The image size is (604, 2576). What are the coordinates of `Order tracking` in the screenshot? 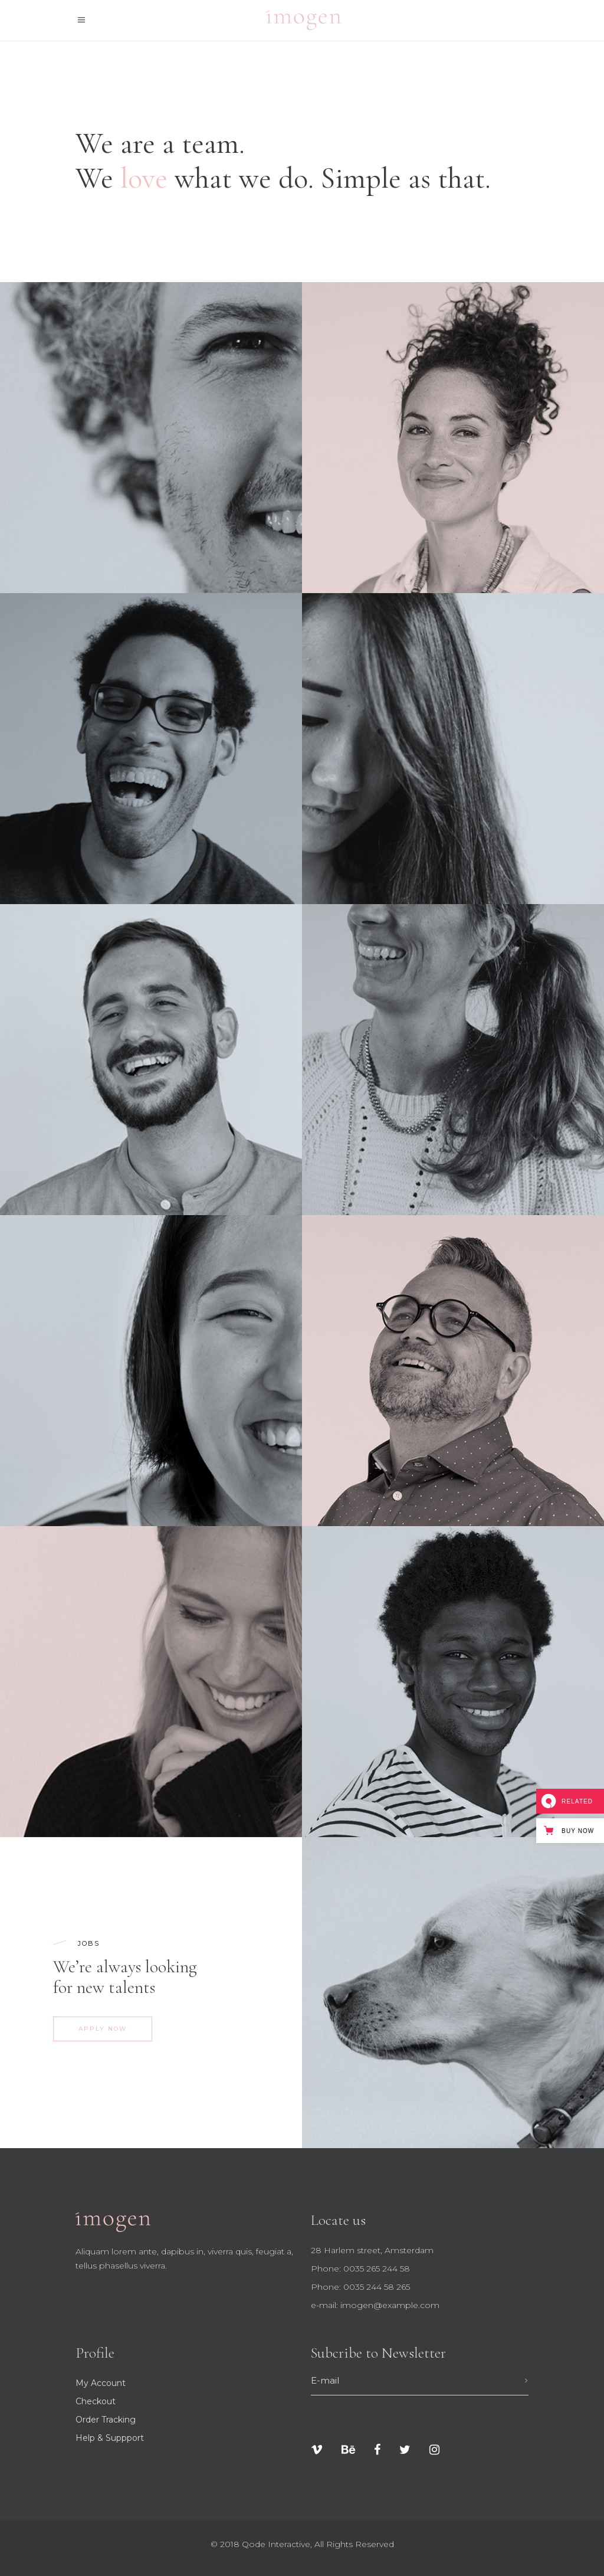 It's located at (106, 2419).